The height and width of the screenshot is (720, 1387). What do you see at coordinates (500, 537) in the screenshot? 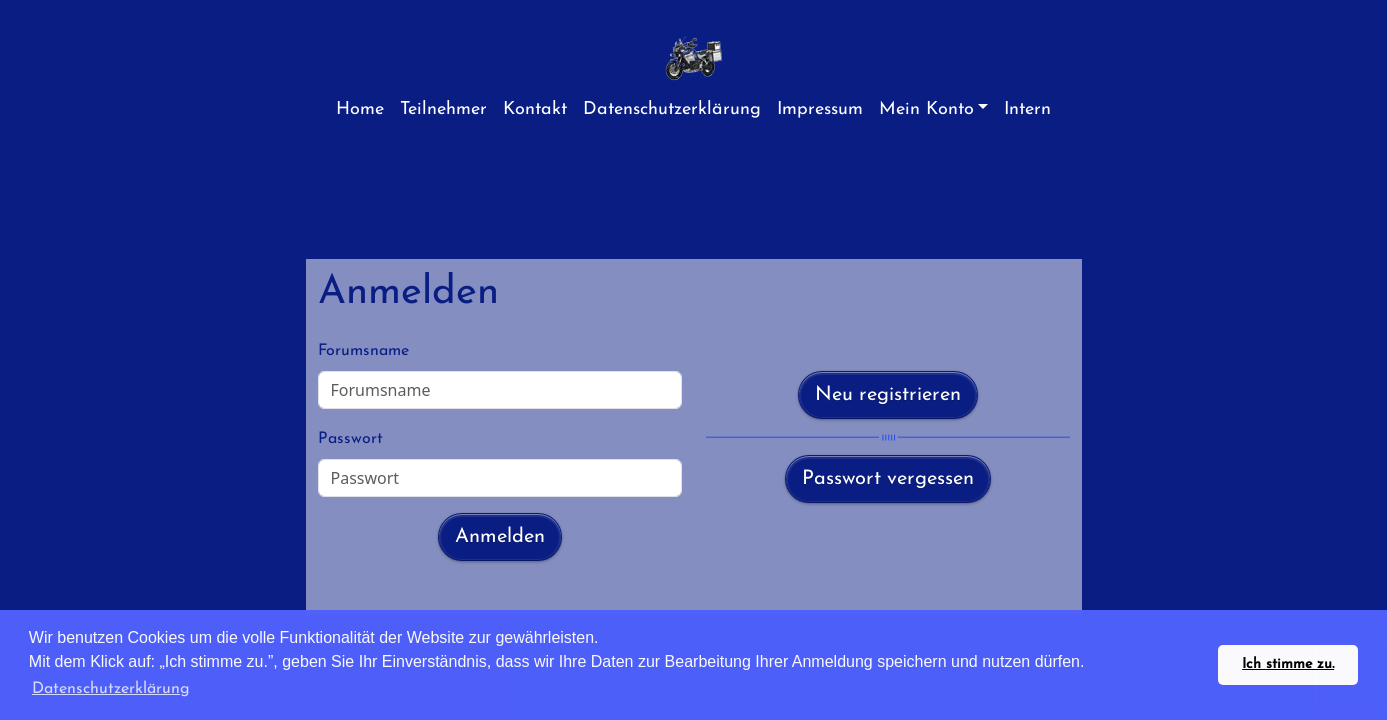
I see `Anmelden` at bounding box center [500, 537].